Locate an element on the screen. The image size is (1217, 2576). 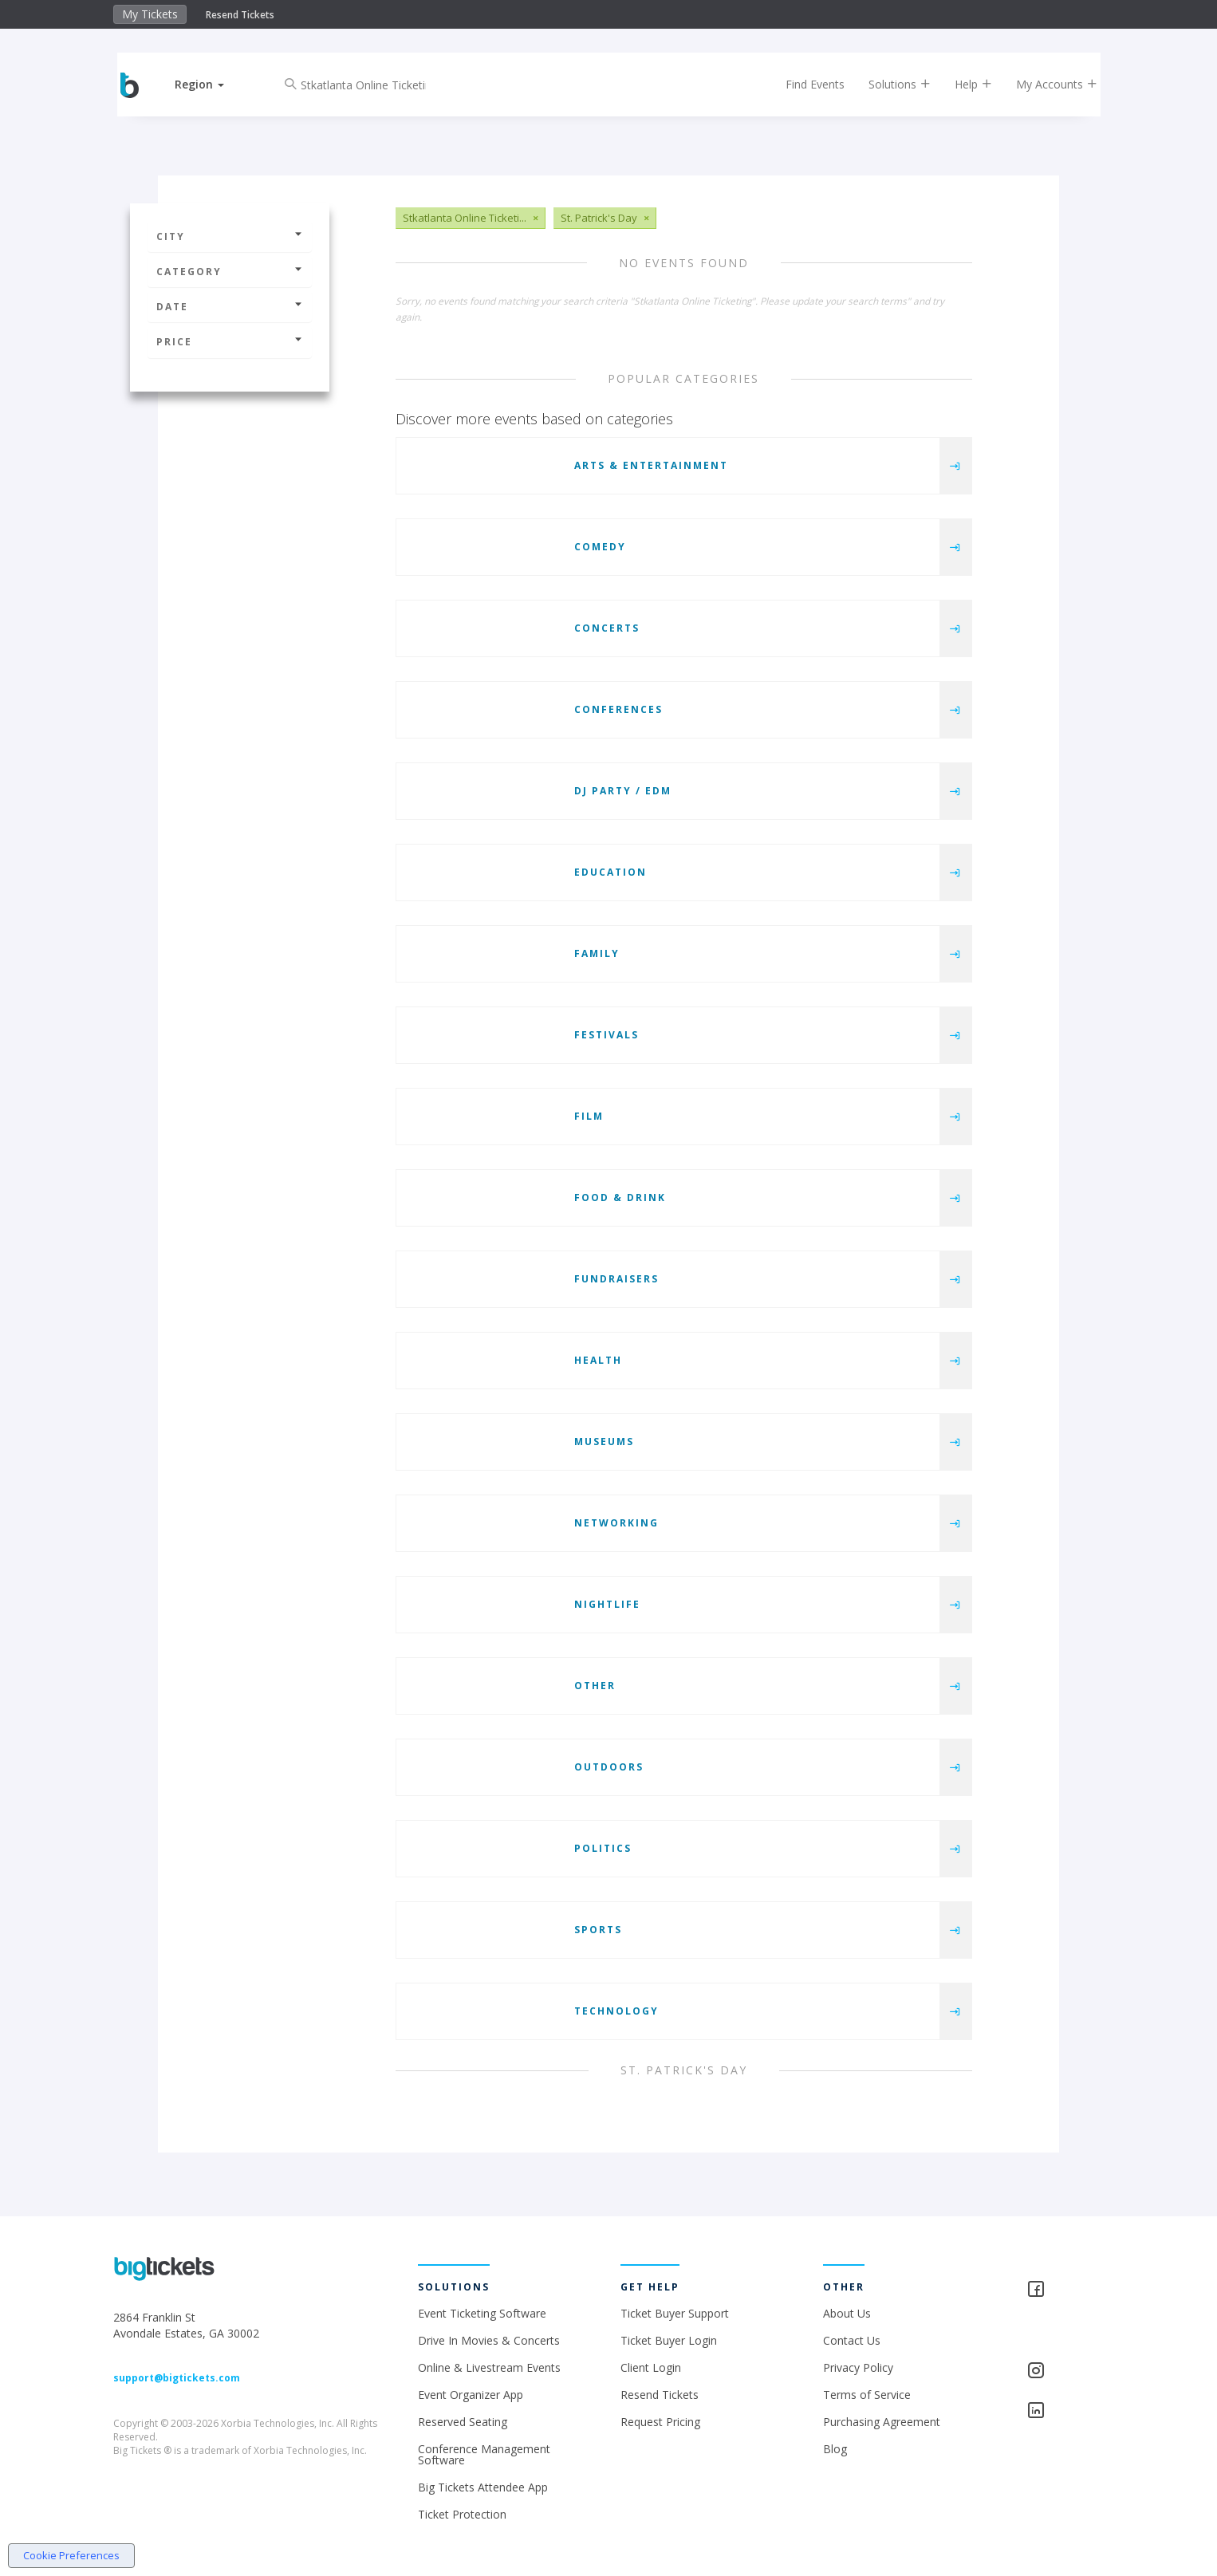
Ticket Buyer Support is located at coordinates (674, 2313).